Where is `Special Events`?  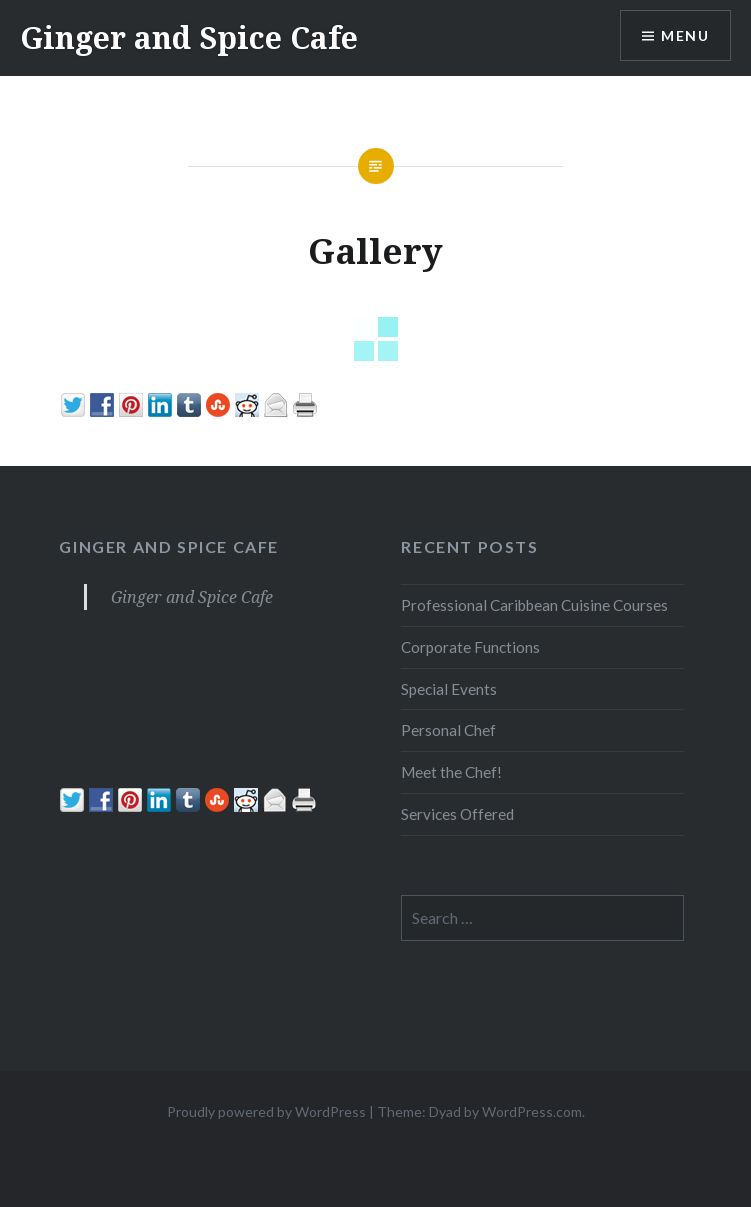
Special Events is located at coordinates (449, 689).